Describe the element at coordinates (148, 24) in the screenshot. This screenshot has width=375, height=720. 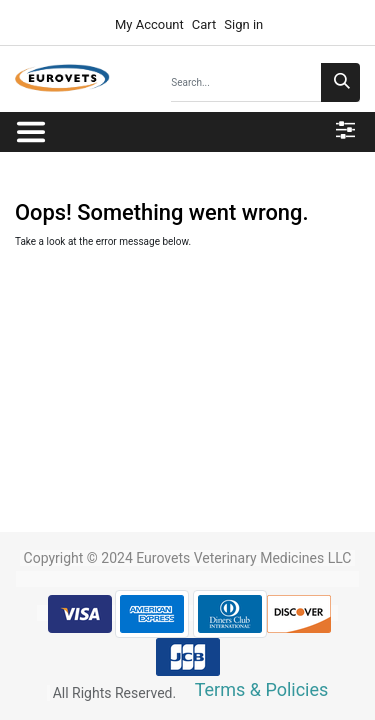
I see `My Account` at that location.